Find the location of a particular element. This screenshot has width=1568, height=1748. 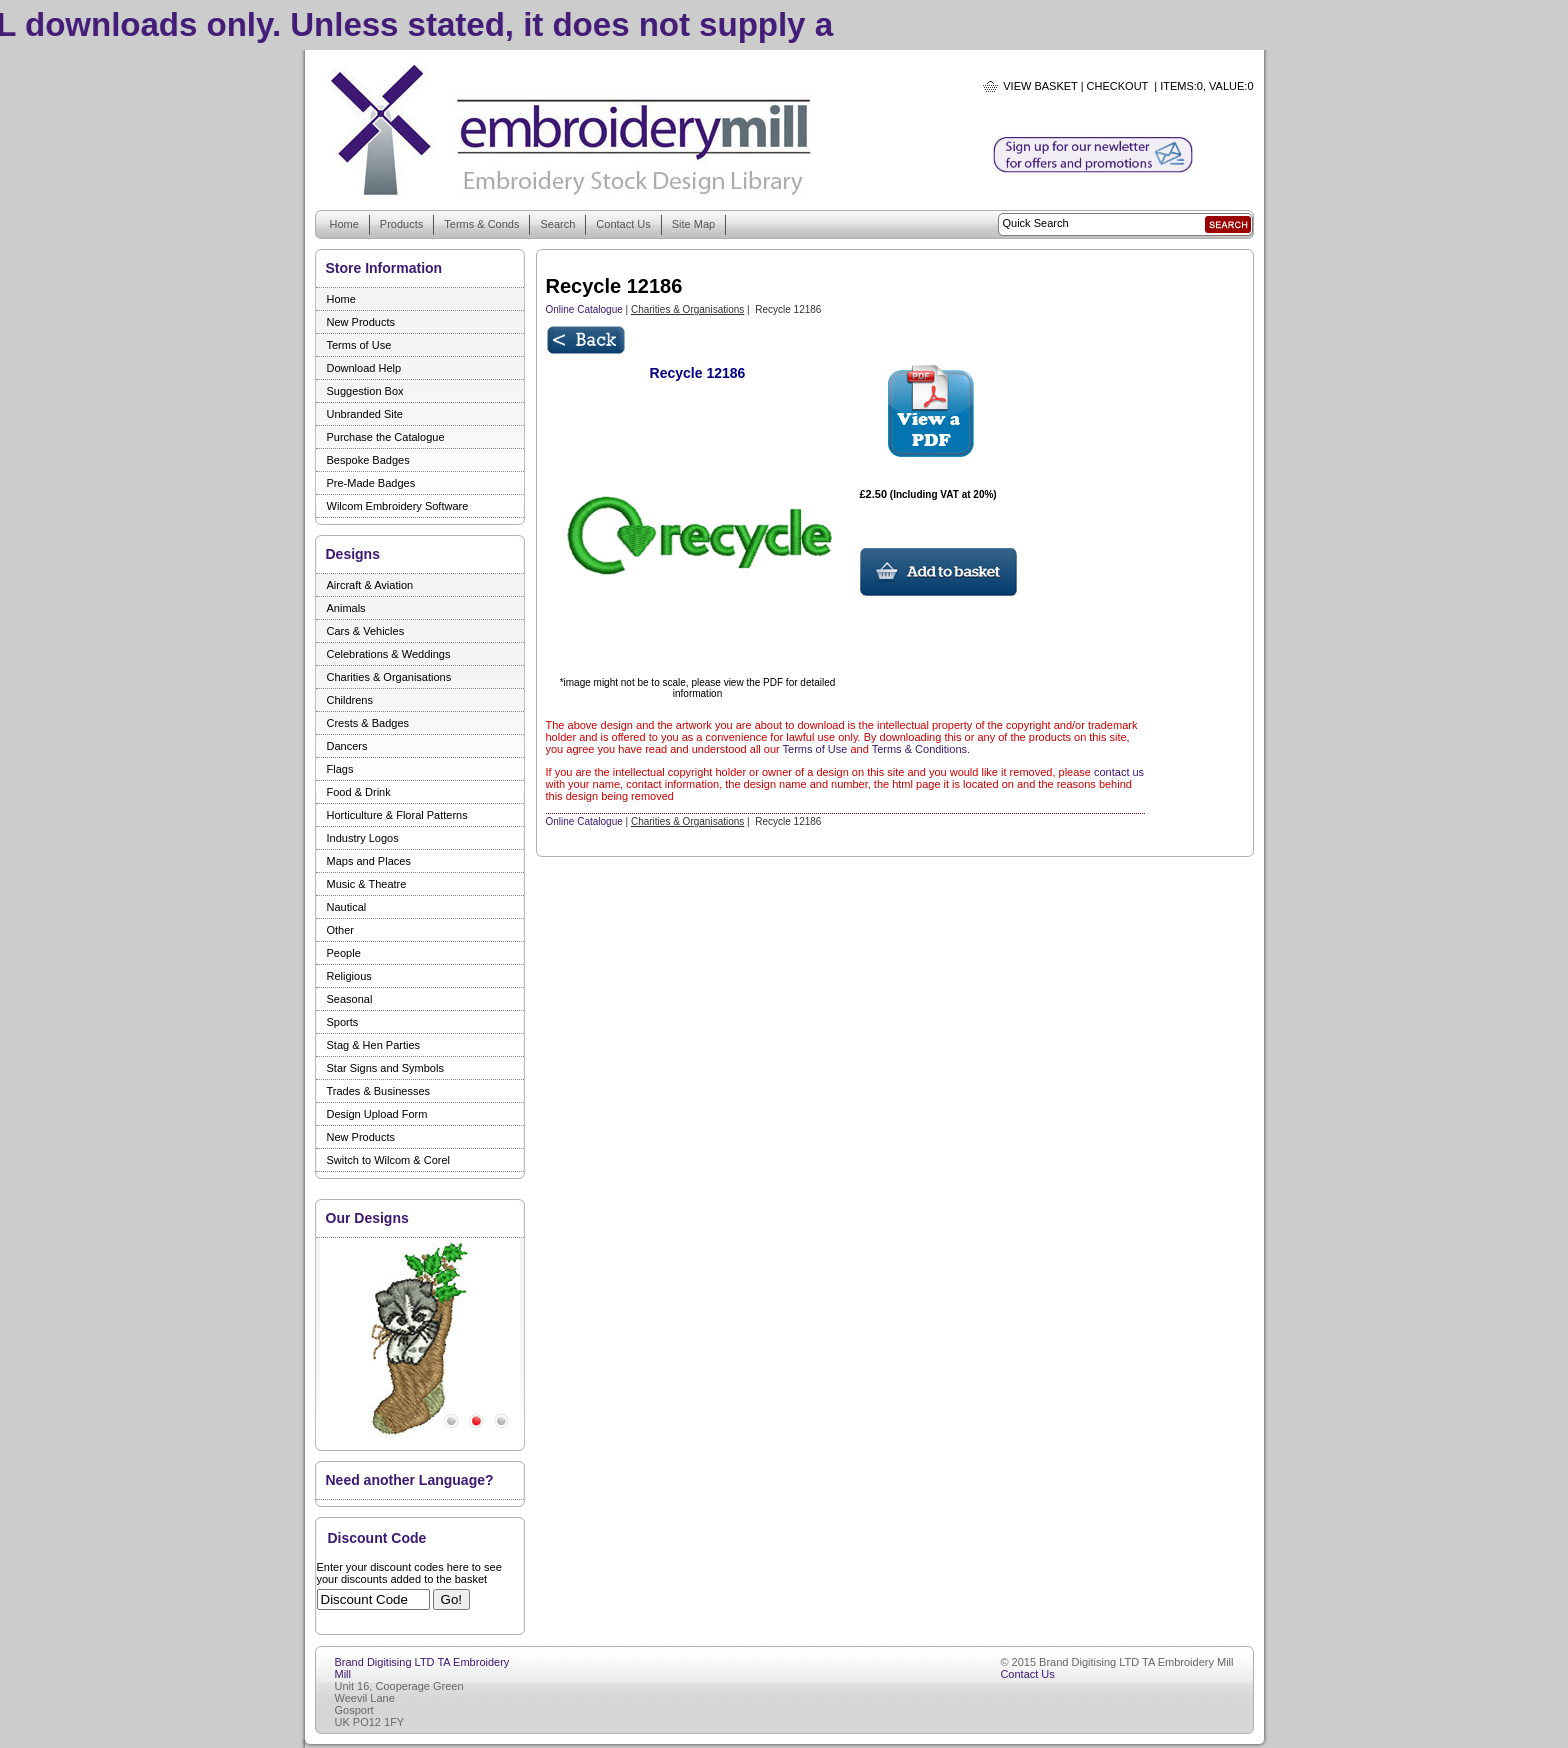

Products is located at coordinates (401, 224).